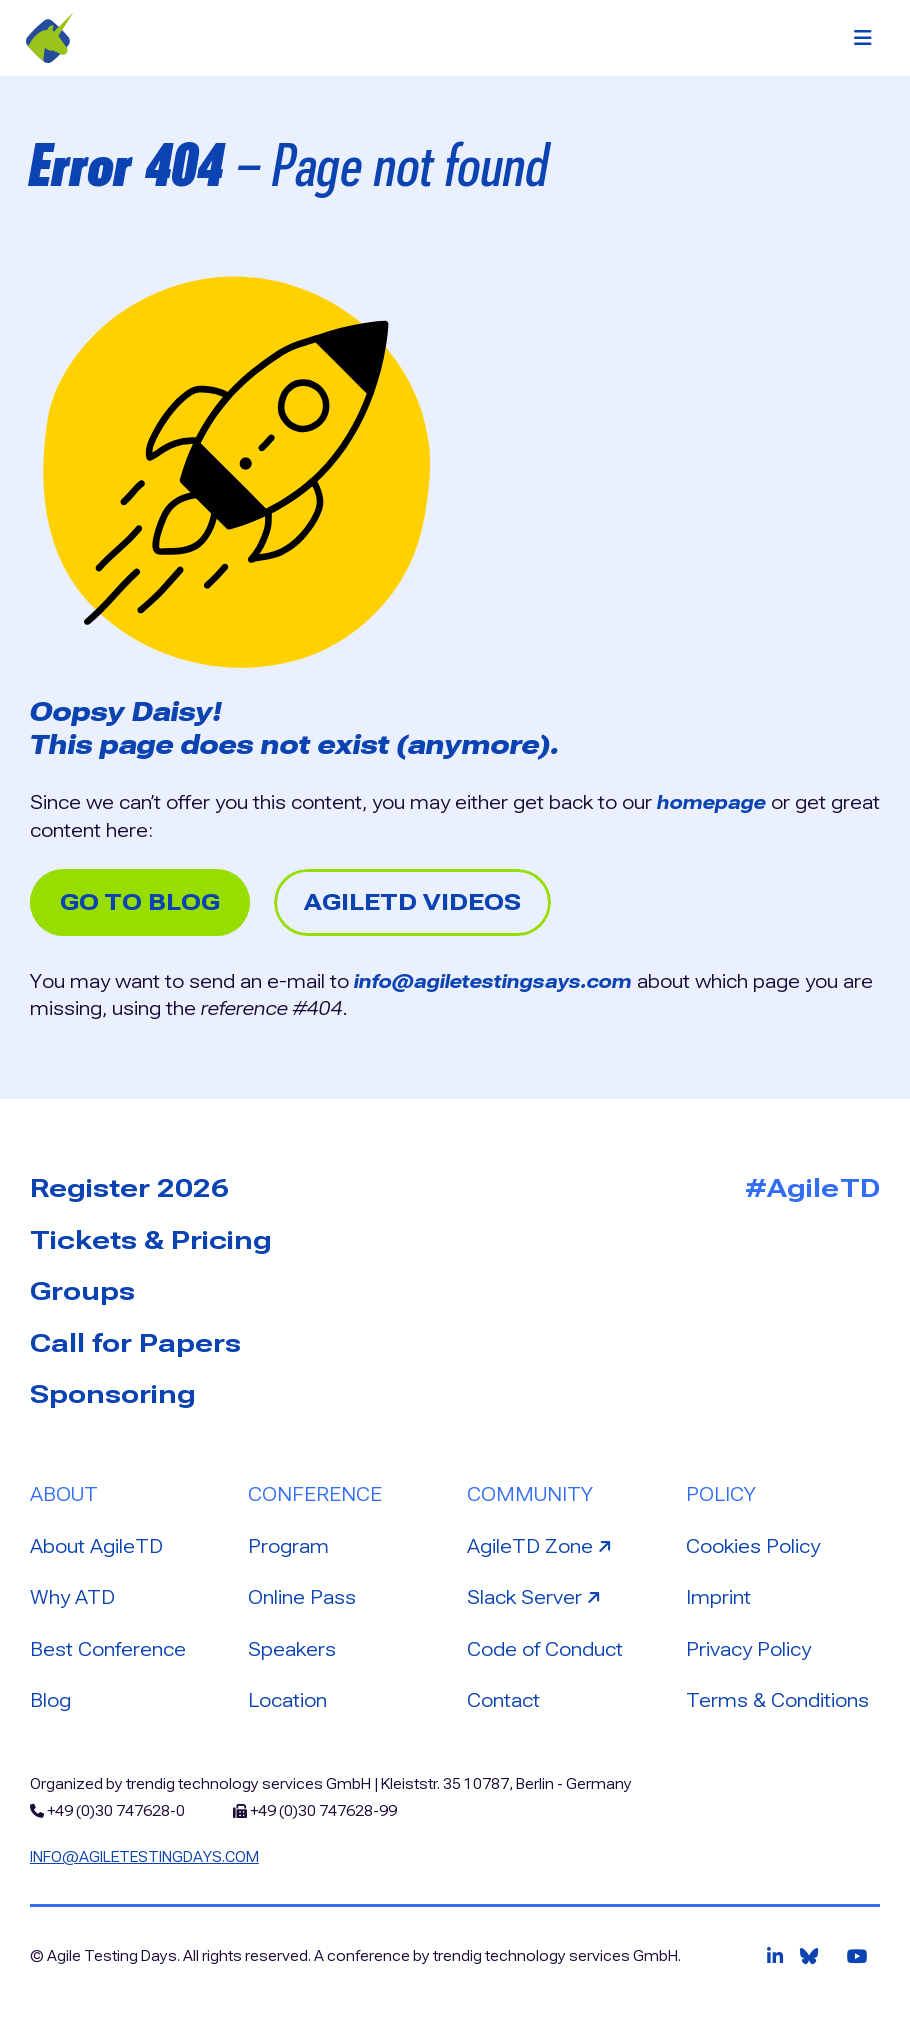 The width and height of the screenshot is (910, 2022). What do you see at coordinates (541, 1545) in the screenshot?
I see `AgileTD Zone` at bounding box center [541, 1545].